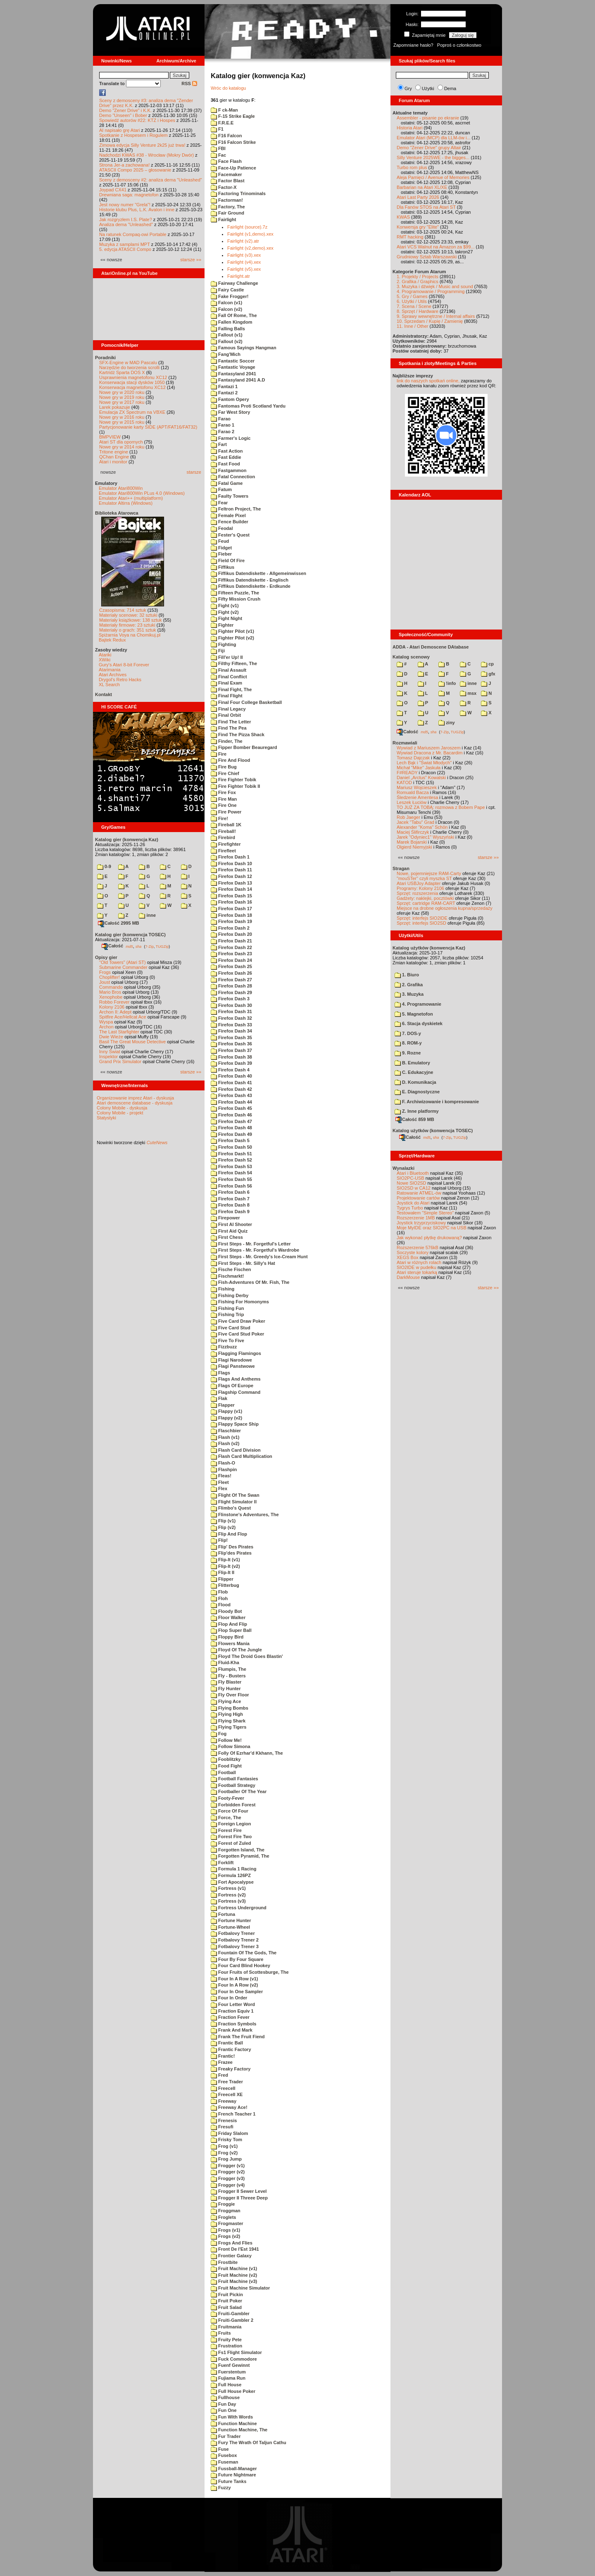  I want to click on Opisy gier, so click(106, 957).